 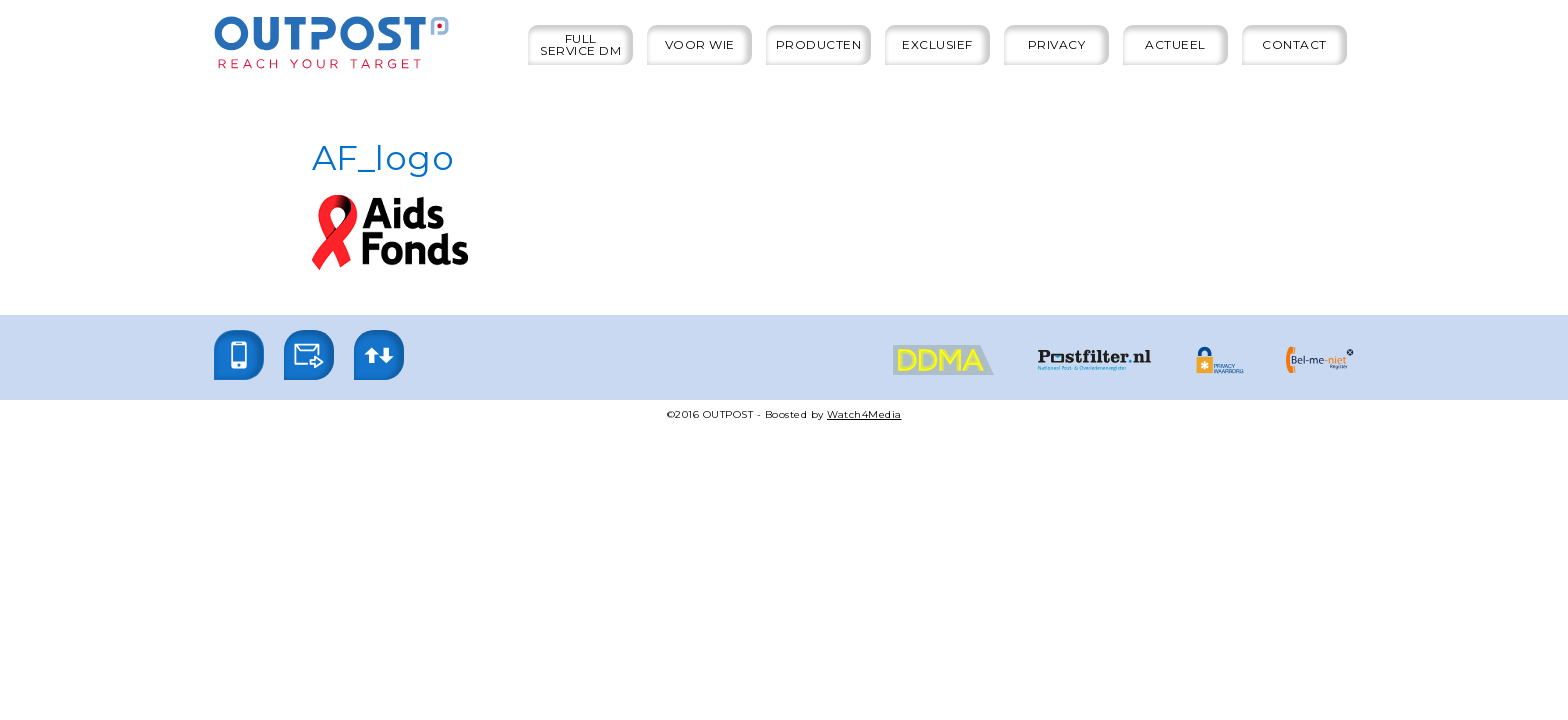 I want to click on Privacy, so click(x=1057, y=44).